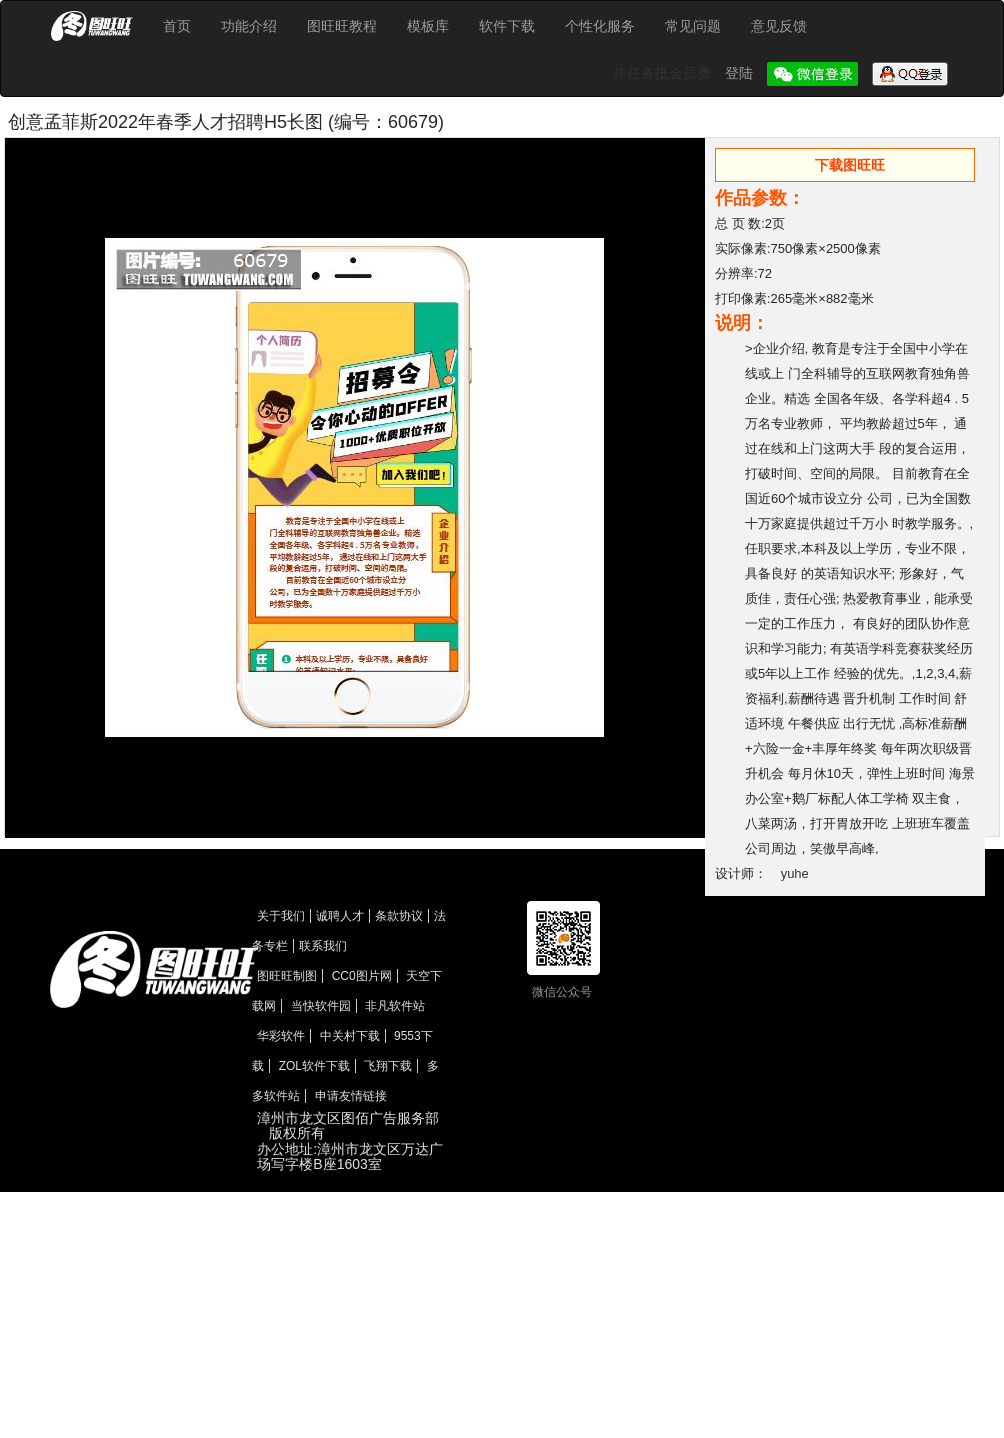 This screenshot has height=1438, width=1004. What do you see at coordinates (342, 26) in the screenshot?
I see `图旺旺教程` at bounding box center [342, 26].